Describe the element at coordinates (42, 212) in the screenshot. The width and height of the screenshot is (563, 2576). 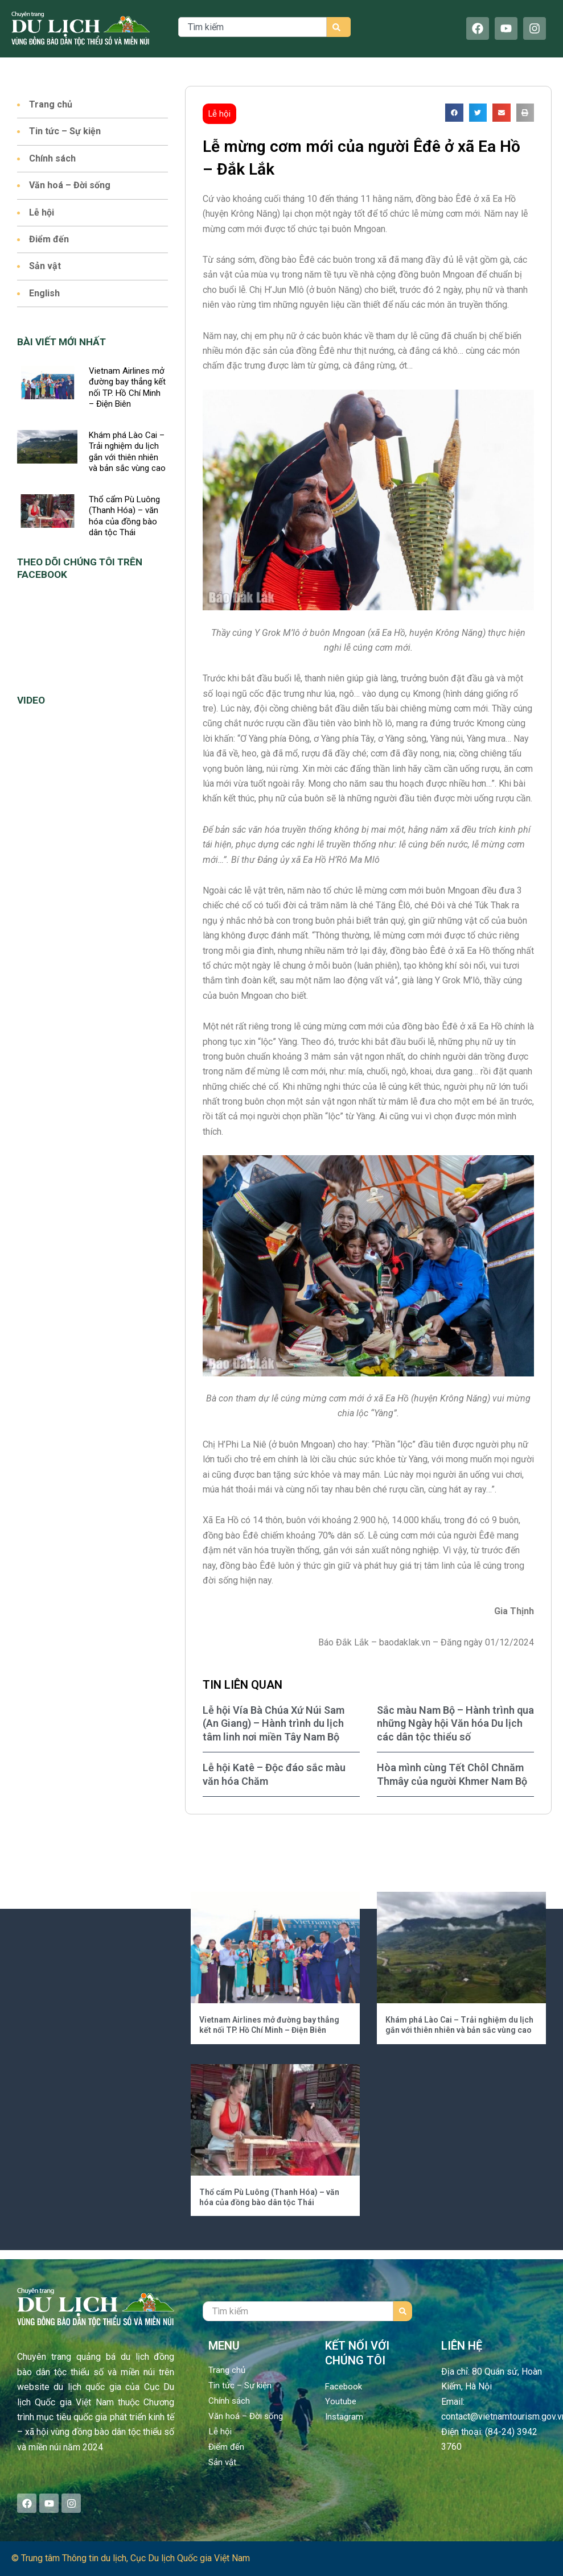
I see `Lễ hội` at that location.